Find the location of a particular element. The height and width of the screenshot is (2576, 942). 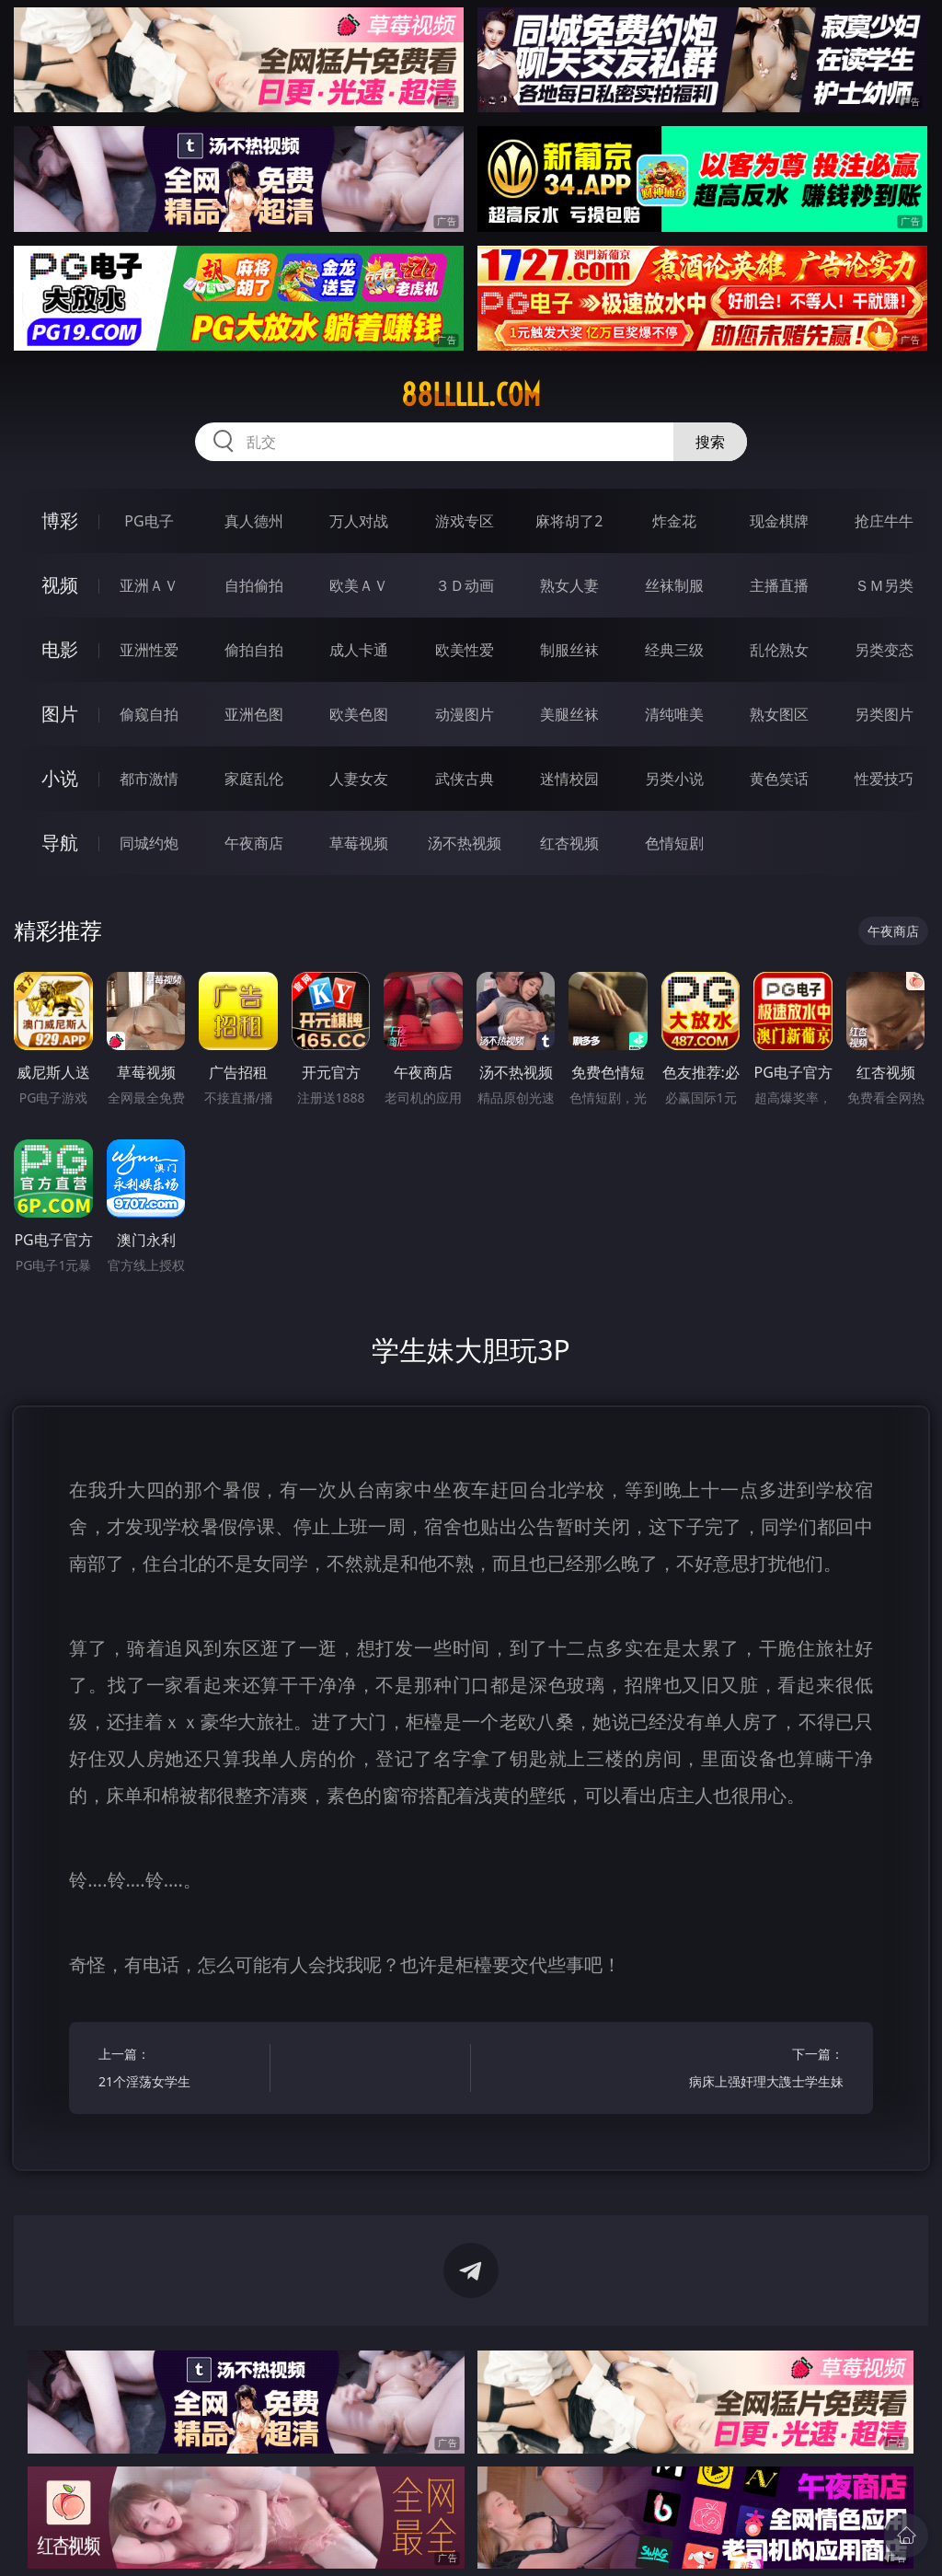

欧美性爱 is located at coordinates (464, 650).